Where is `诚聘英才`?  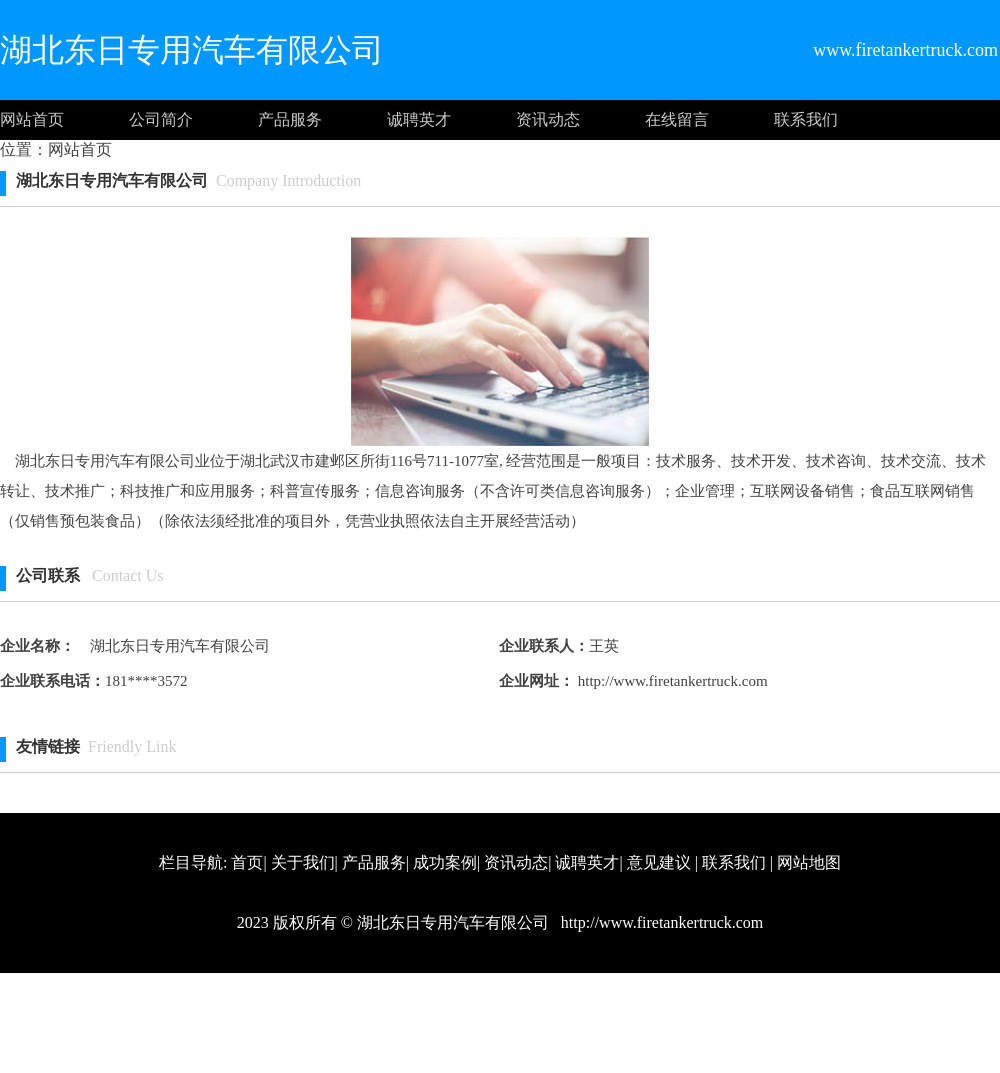 诚聘英才 is located at coordinates (419, 119).